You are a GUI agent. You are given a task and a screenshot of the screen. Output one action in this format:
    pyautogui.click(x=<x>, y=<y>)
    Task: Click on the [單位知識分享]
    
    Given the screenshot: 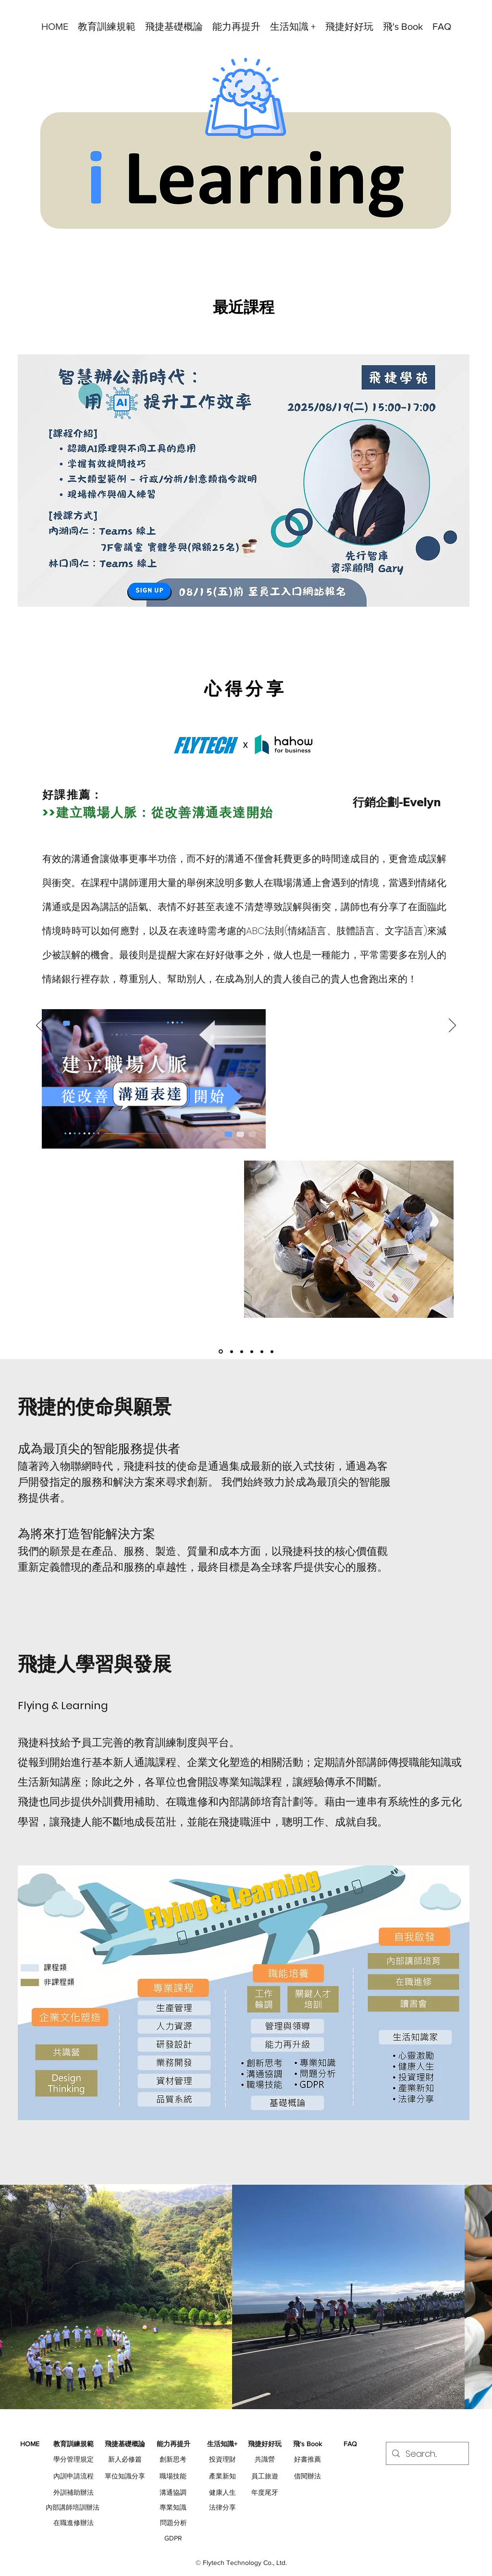 What is the action you would take?
    pyautogui.click(x=125, y=2476)
    